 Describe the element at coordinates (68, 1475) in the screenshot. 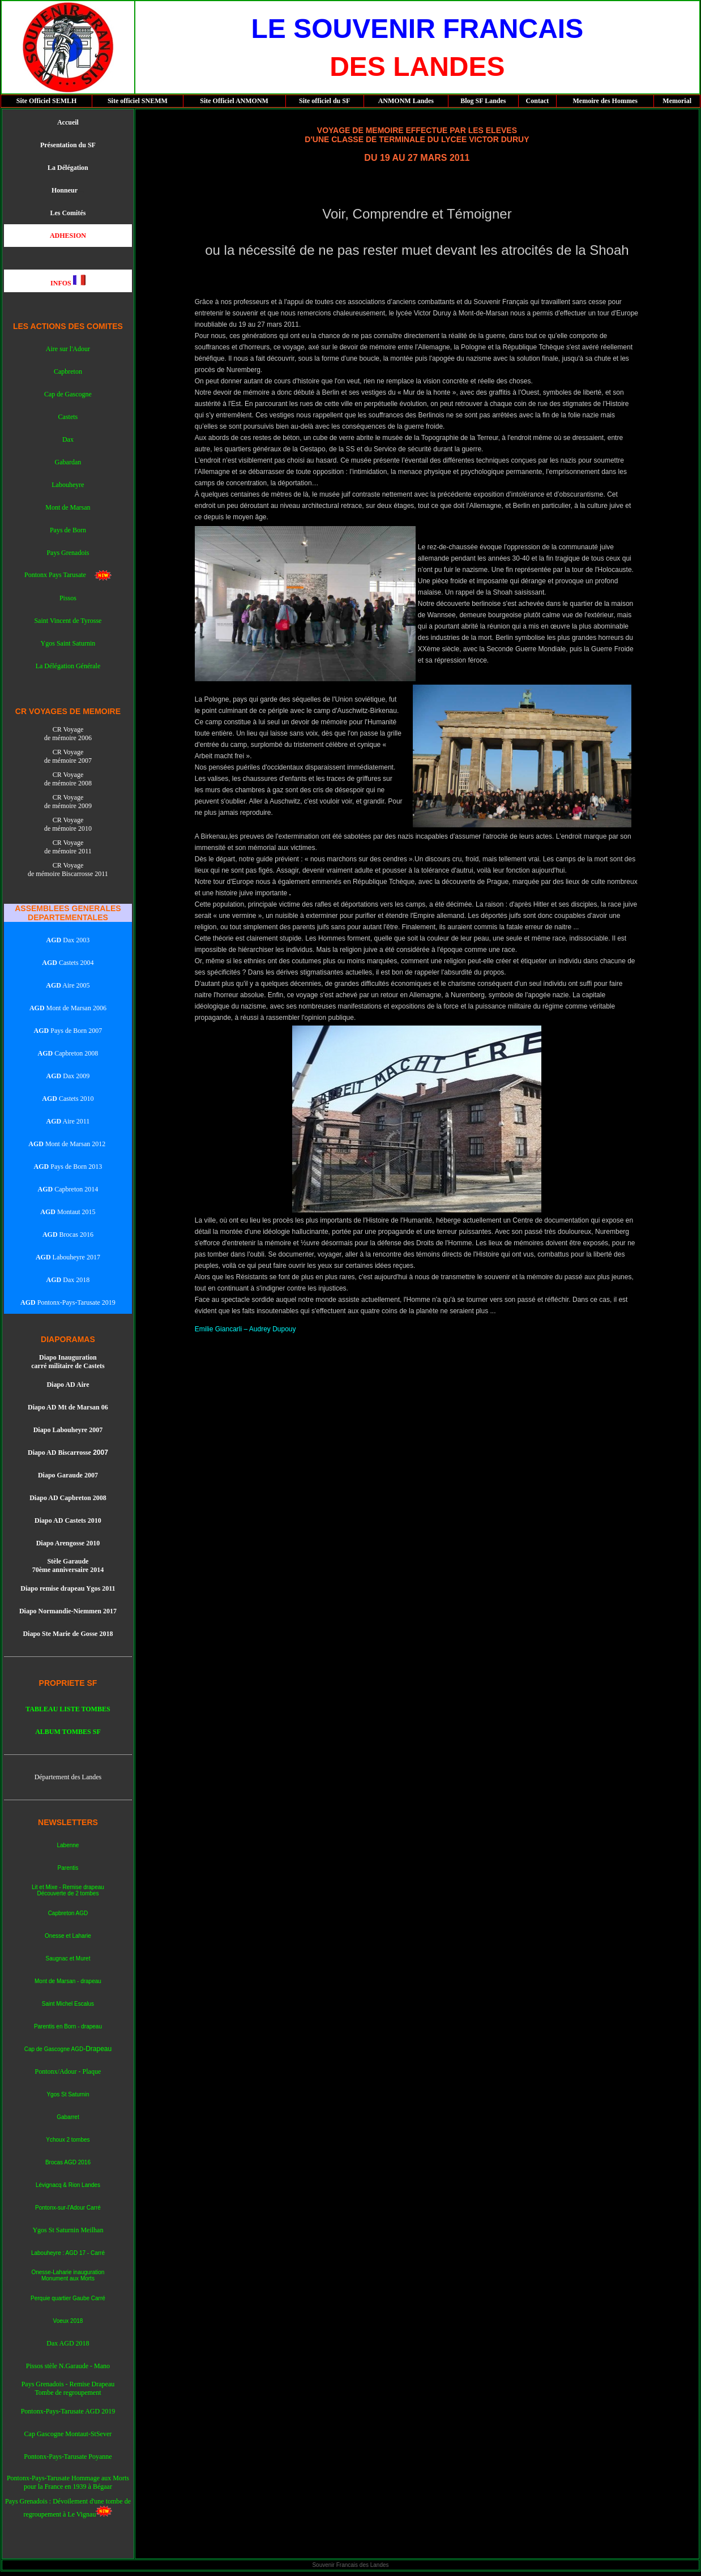

I see `Diapo Garaude 2007` at that location.